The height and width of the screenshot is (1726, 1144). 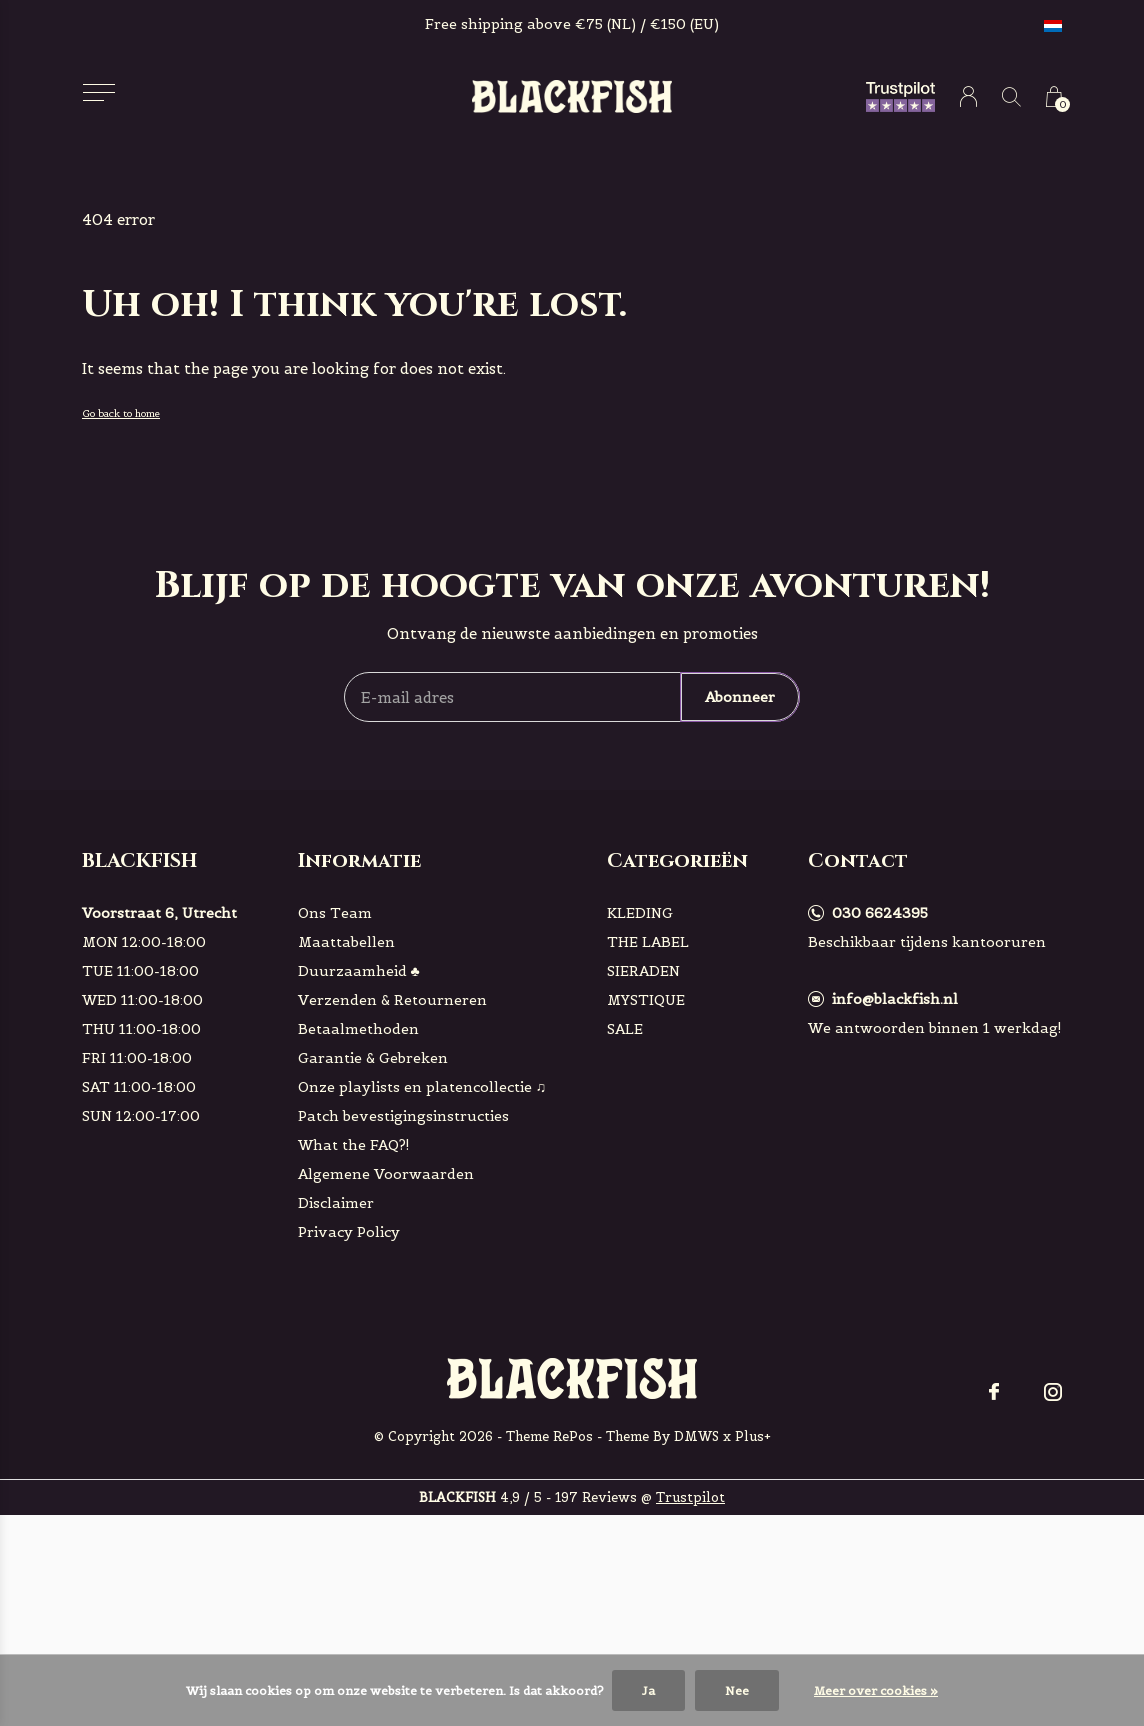 I want to click on KLEDING, so click(x=640, y=913).